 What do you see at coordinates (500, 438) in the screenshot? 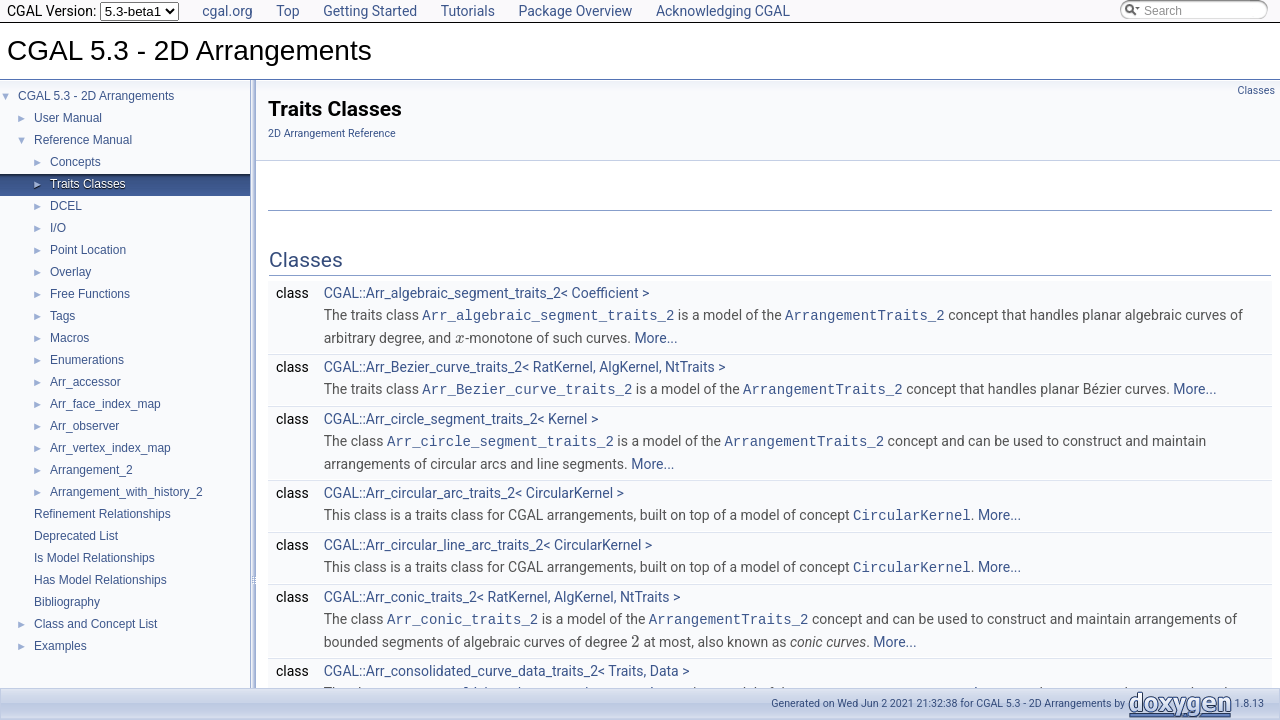
I see `Arr_circle_segment_traits_2` at bounding box center [500, 438].